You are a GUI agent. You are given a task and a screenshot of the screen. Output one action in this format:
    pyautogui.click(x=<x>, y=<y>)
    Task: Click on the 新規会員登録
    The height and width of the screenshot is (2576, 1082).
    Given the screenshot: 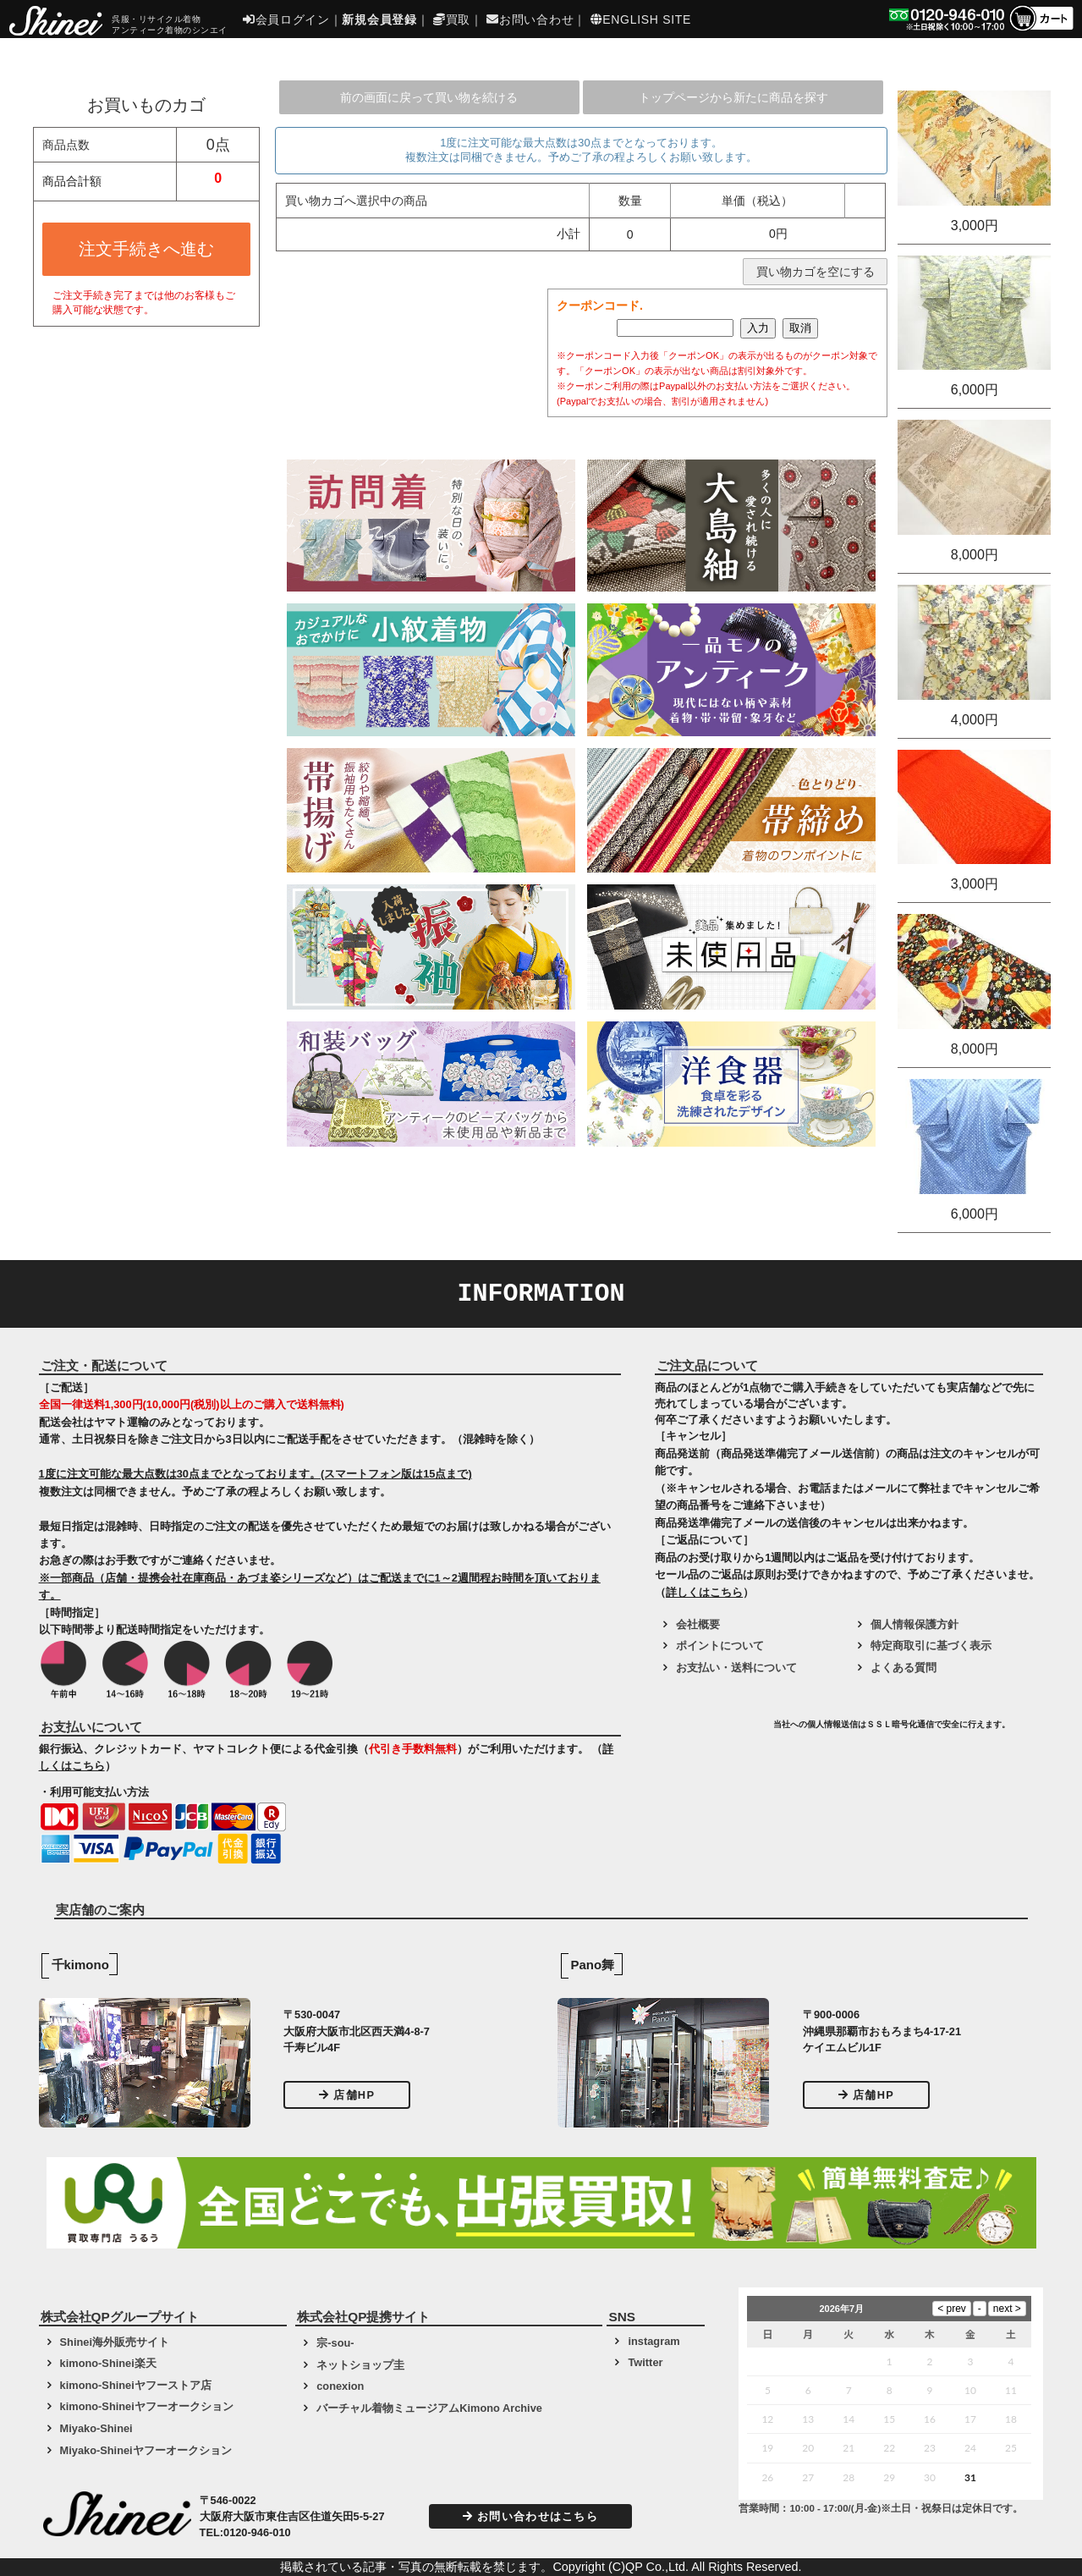 What is the action you would take?
    pyautogui.click(x=379, y=19)
    